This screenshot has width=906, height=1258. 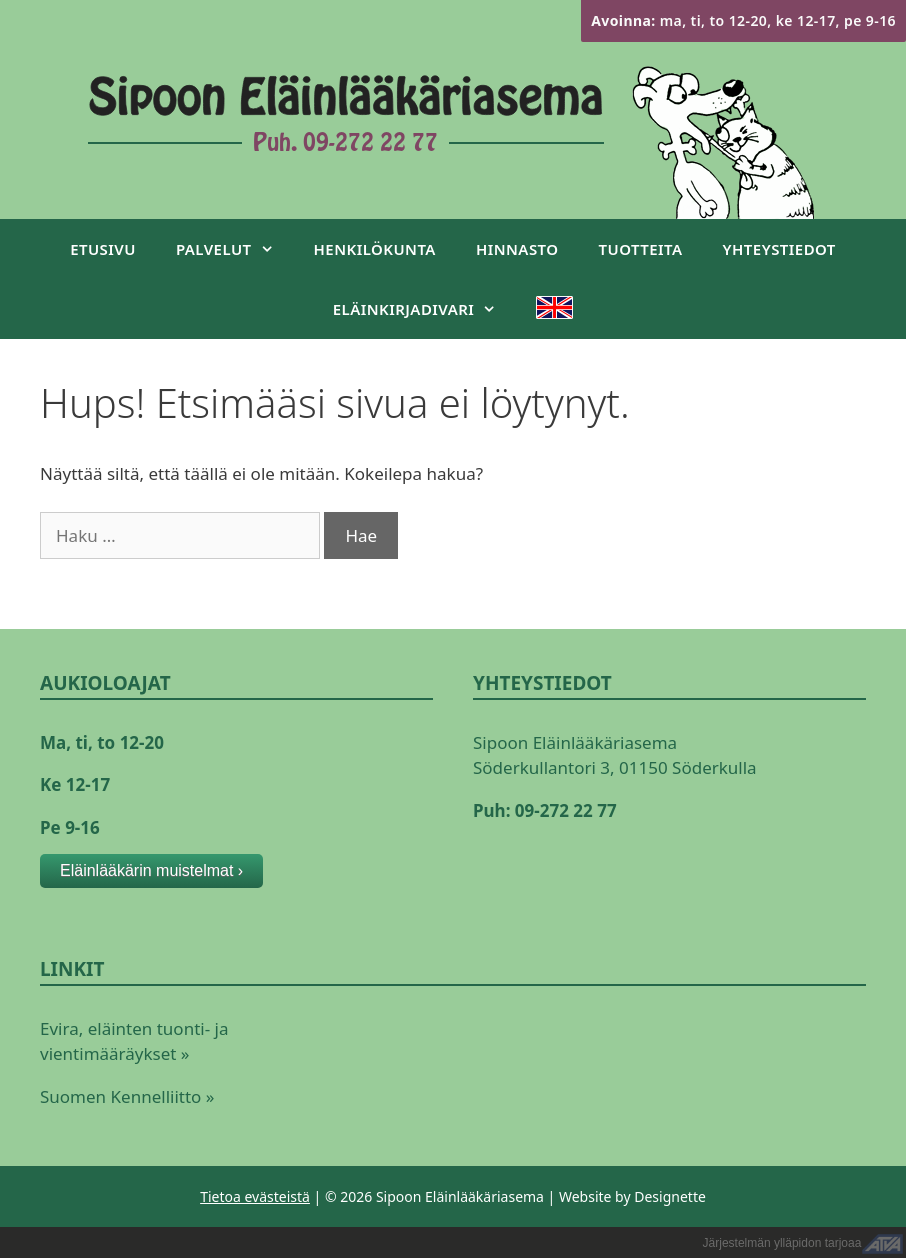 I want to click on Designette, so click(x=670, y=1196).